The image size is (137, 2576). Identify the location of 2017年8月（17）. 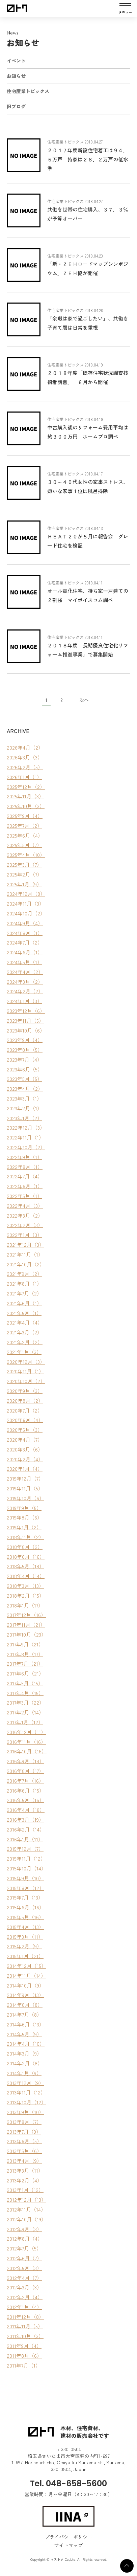
(25, 1654).